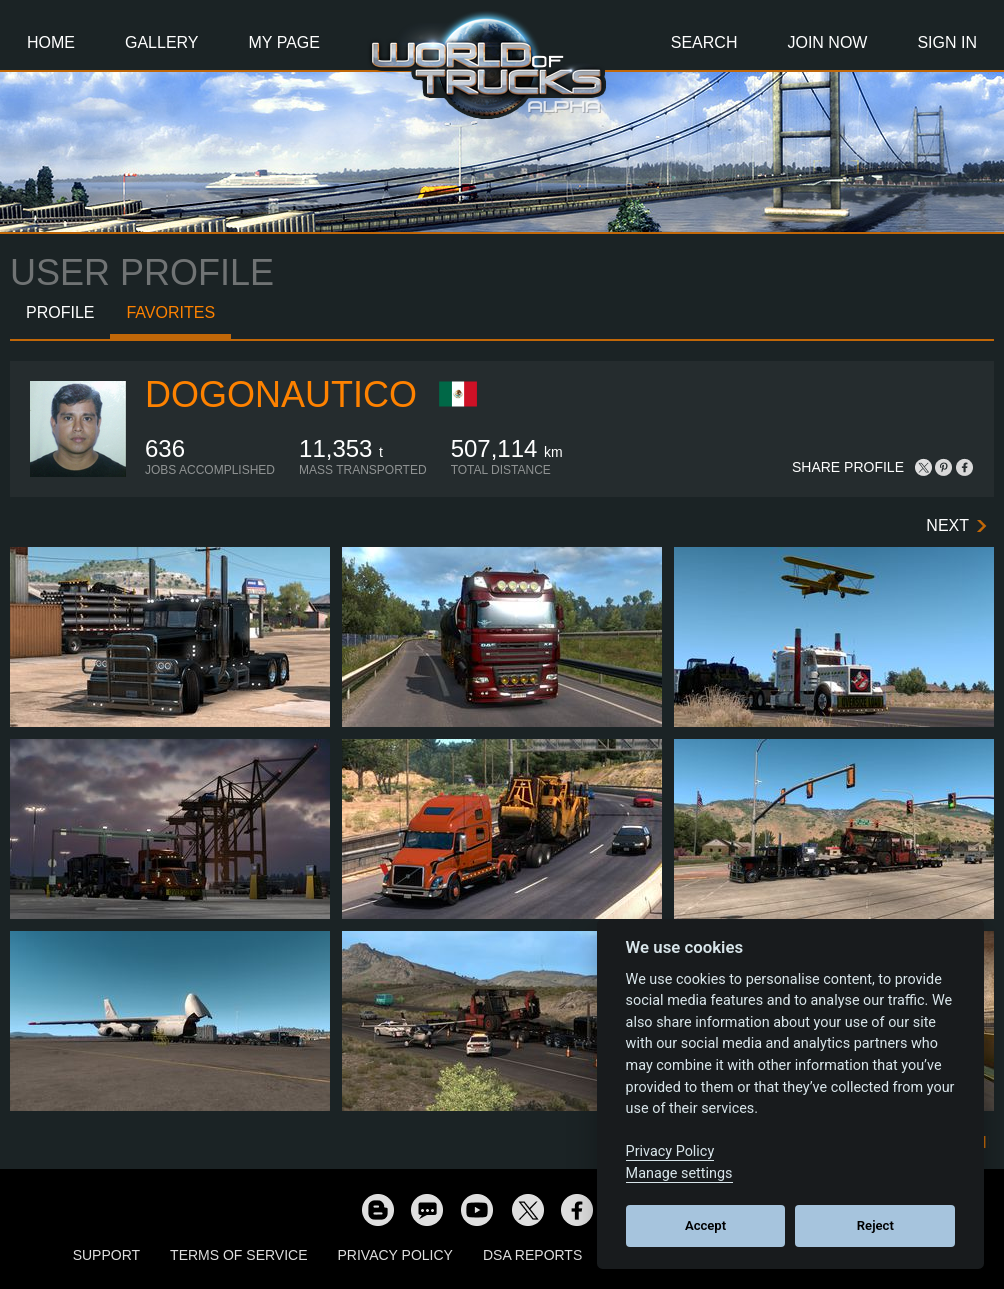 The image size is (1004, 1289). What do you see at coordinates (284, 42) in the screenshot?
I see `My Page` at bounding box center [284, 42].